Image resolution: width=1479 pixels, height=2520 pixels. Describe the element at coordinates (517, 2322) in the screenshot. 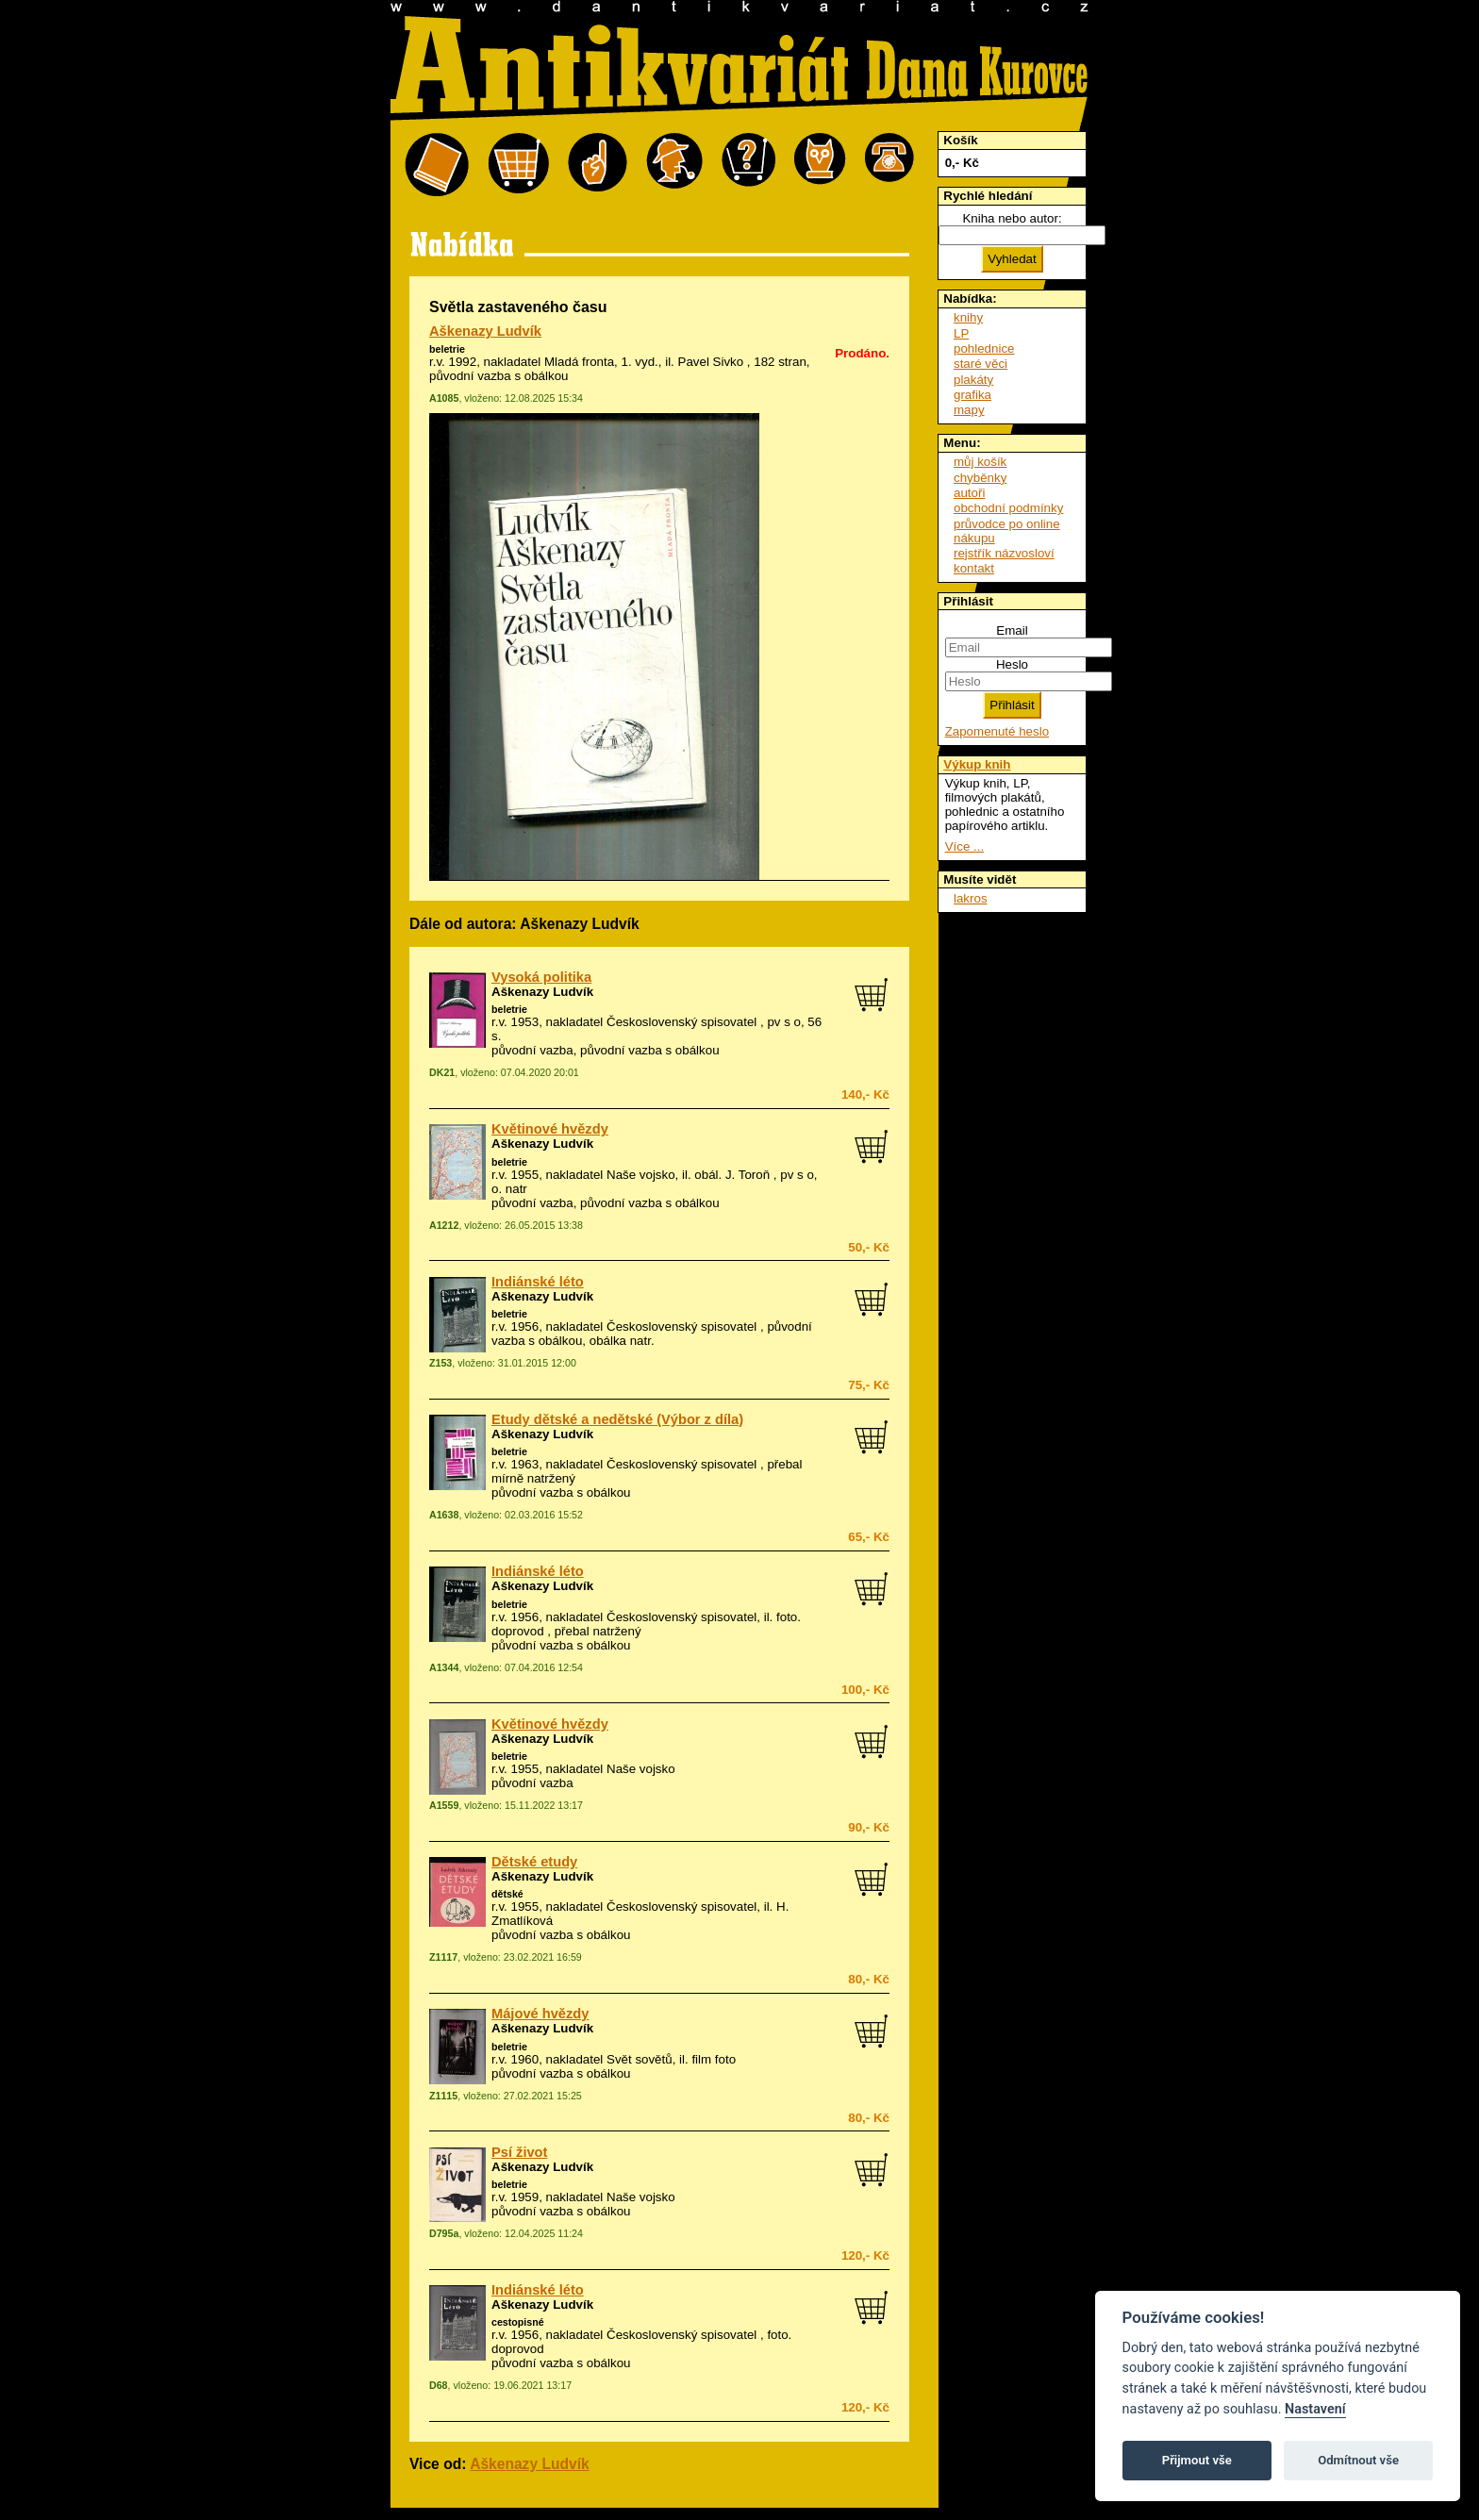

I see `cestopisné` at that location.